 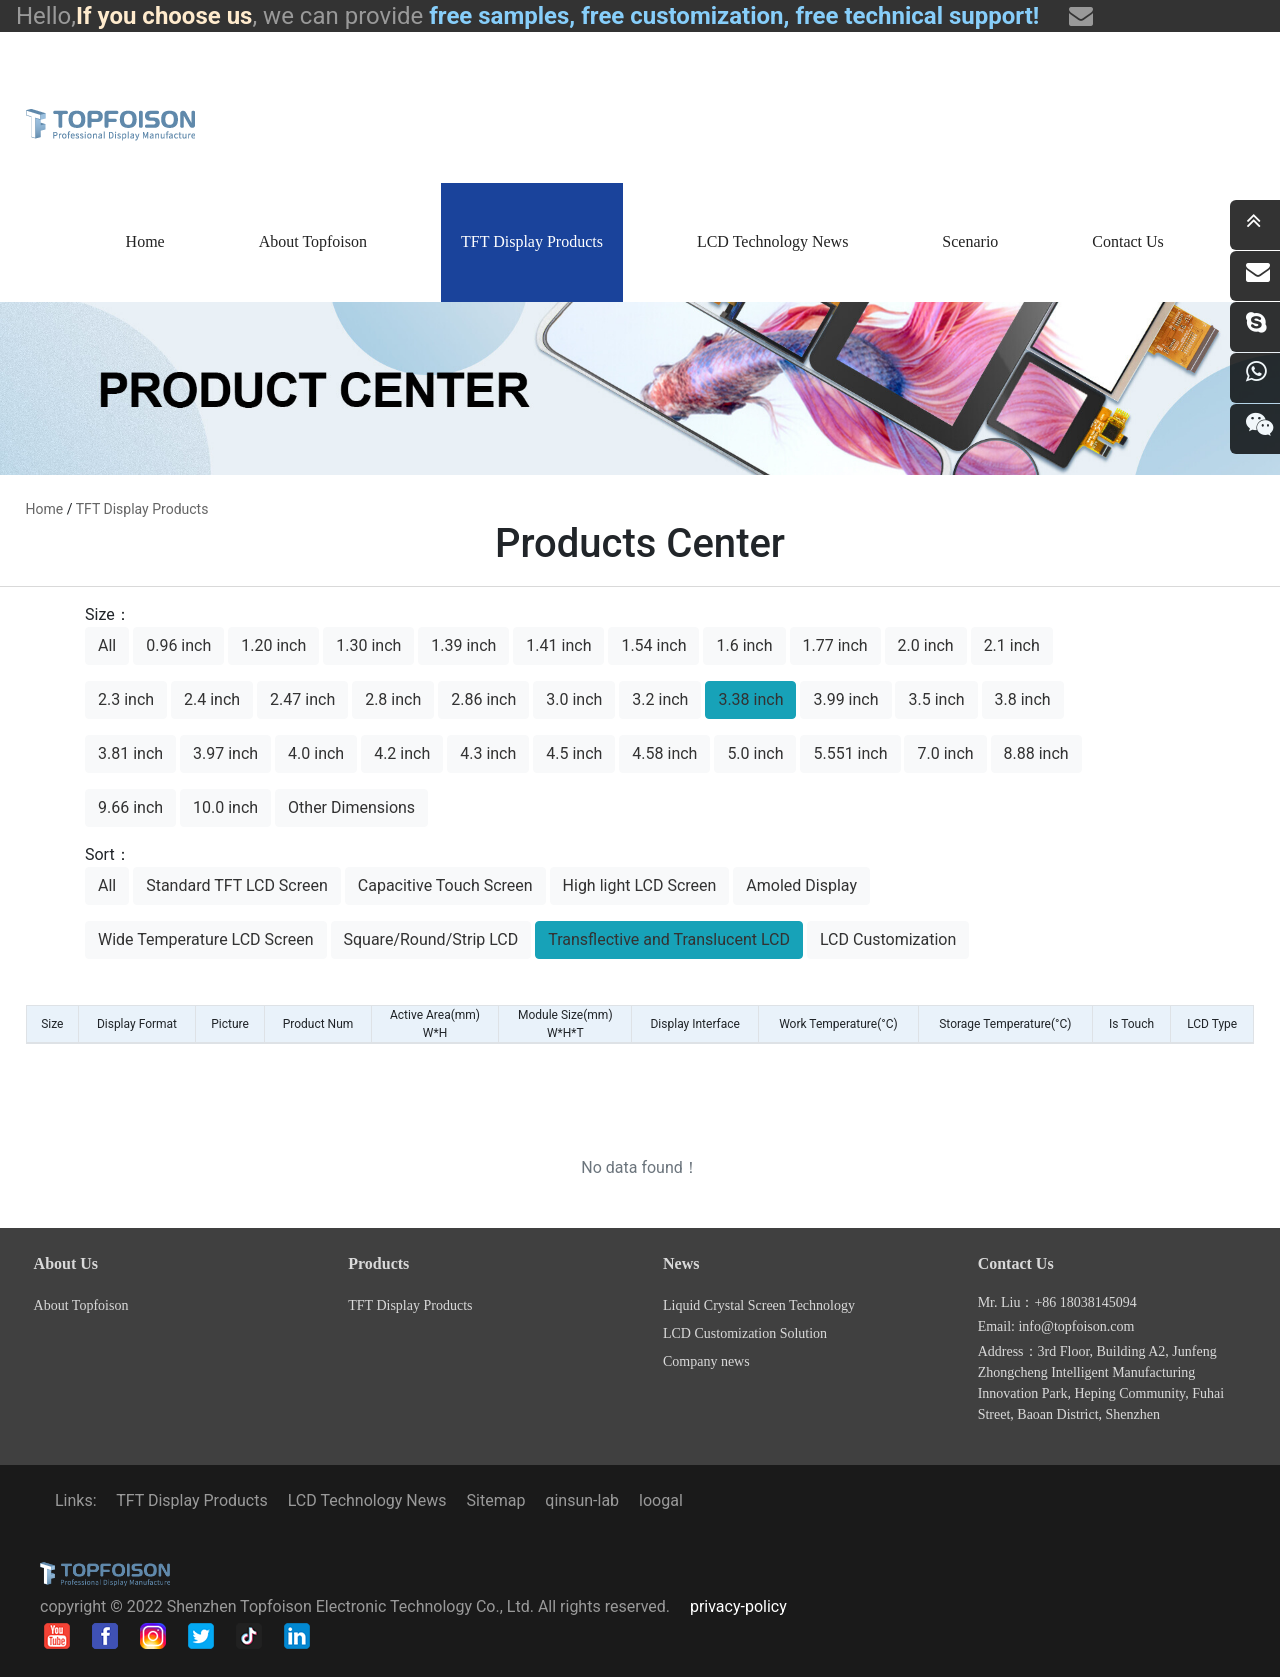 I want to click on LCD Customization Solution, so click(x=745, y=1333).